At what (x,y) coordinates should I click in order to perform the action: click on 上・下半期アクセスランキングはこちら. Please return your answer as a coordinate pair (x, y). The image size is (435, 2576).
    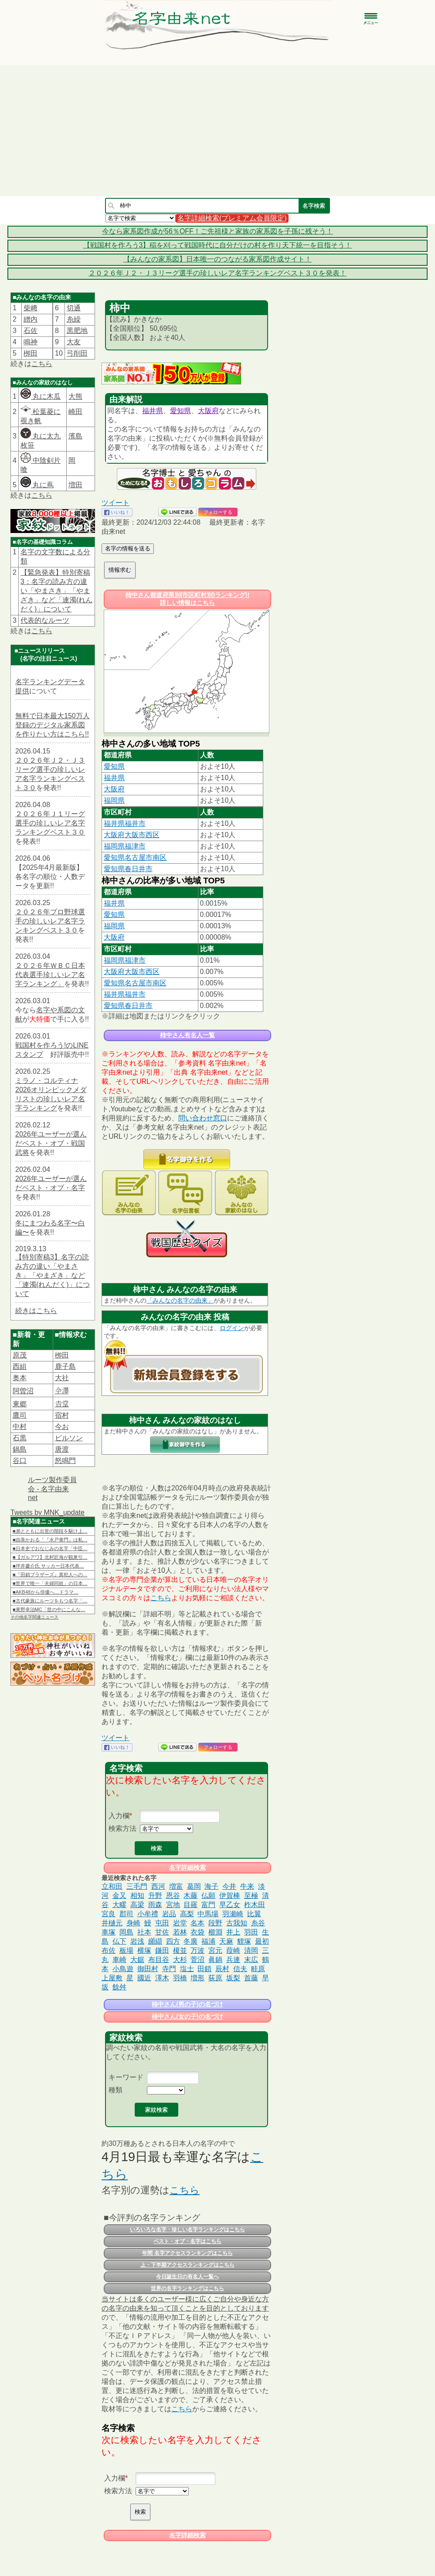
    Looking at the image, I should click on (187, 2265).